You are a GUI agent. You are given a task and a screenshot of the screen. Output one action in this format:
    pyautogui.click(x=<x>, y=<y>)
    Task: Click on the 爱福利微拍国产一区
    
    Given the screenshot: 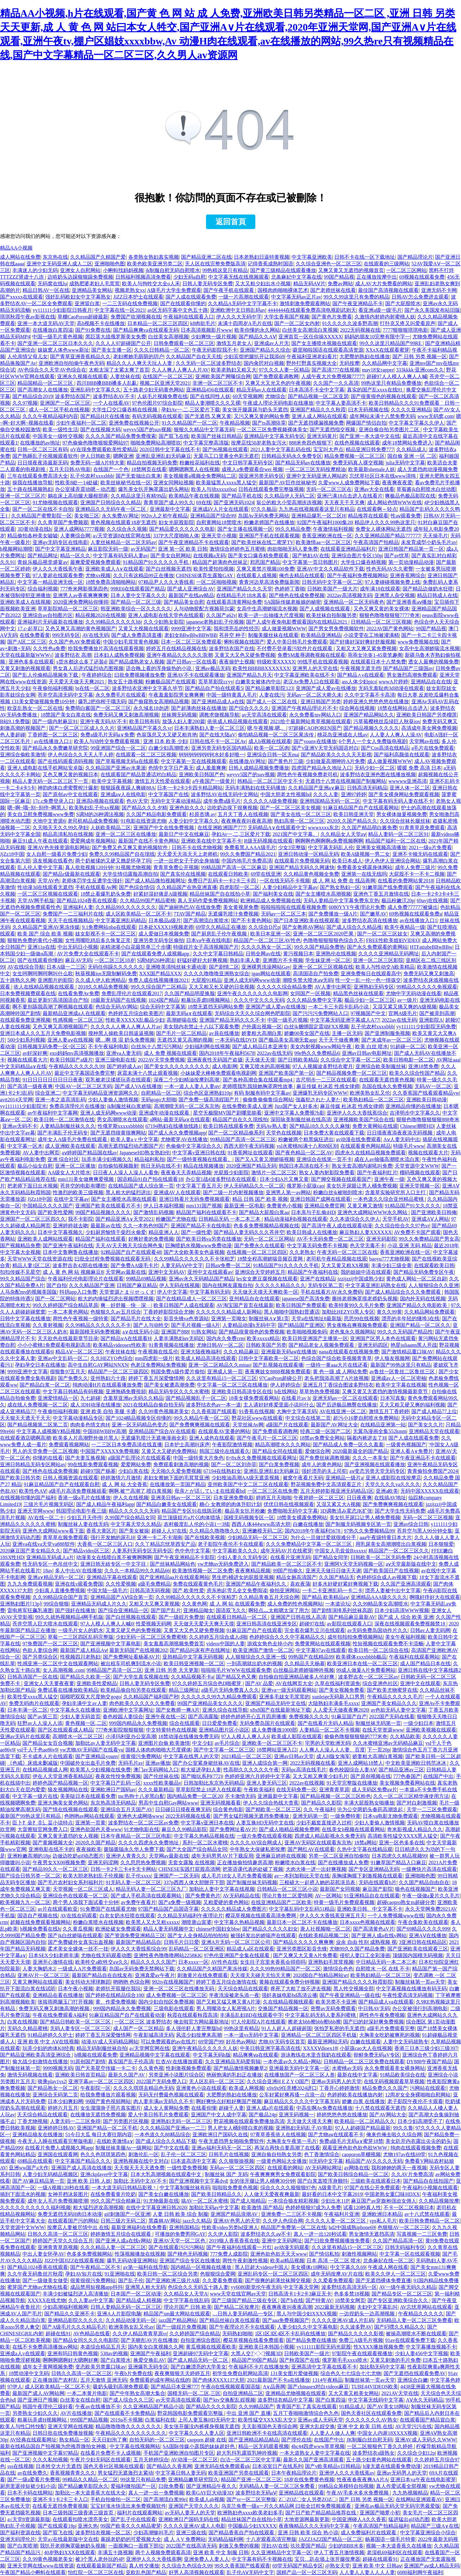 What is the action you would take?
    pyautogui.click(x=133, y=2486)
    